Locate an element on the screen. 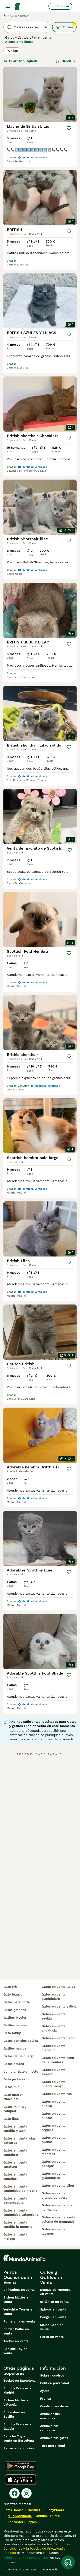 Image resolution: width=80 pixels, height=2576 pixels. gatos en venta huelva is located at coordinates (53, 2104).